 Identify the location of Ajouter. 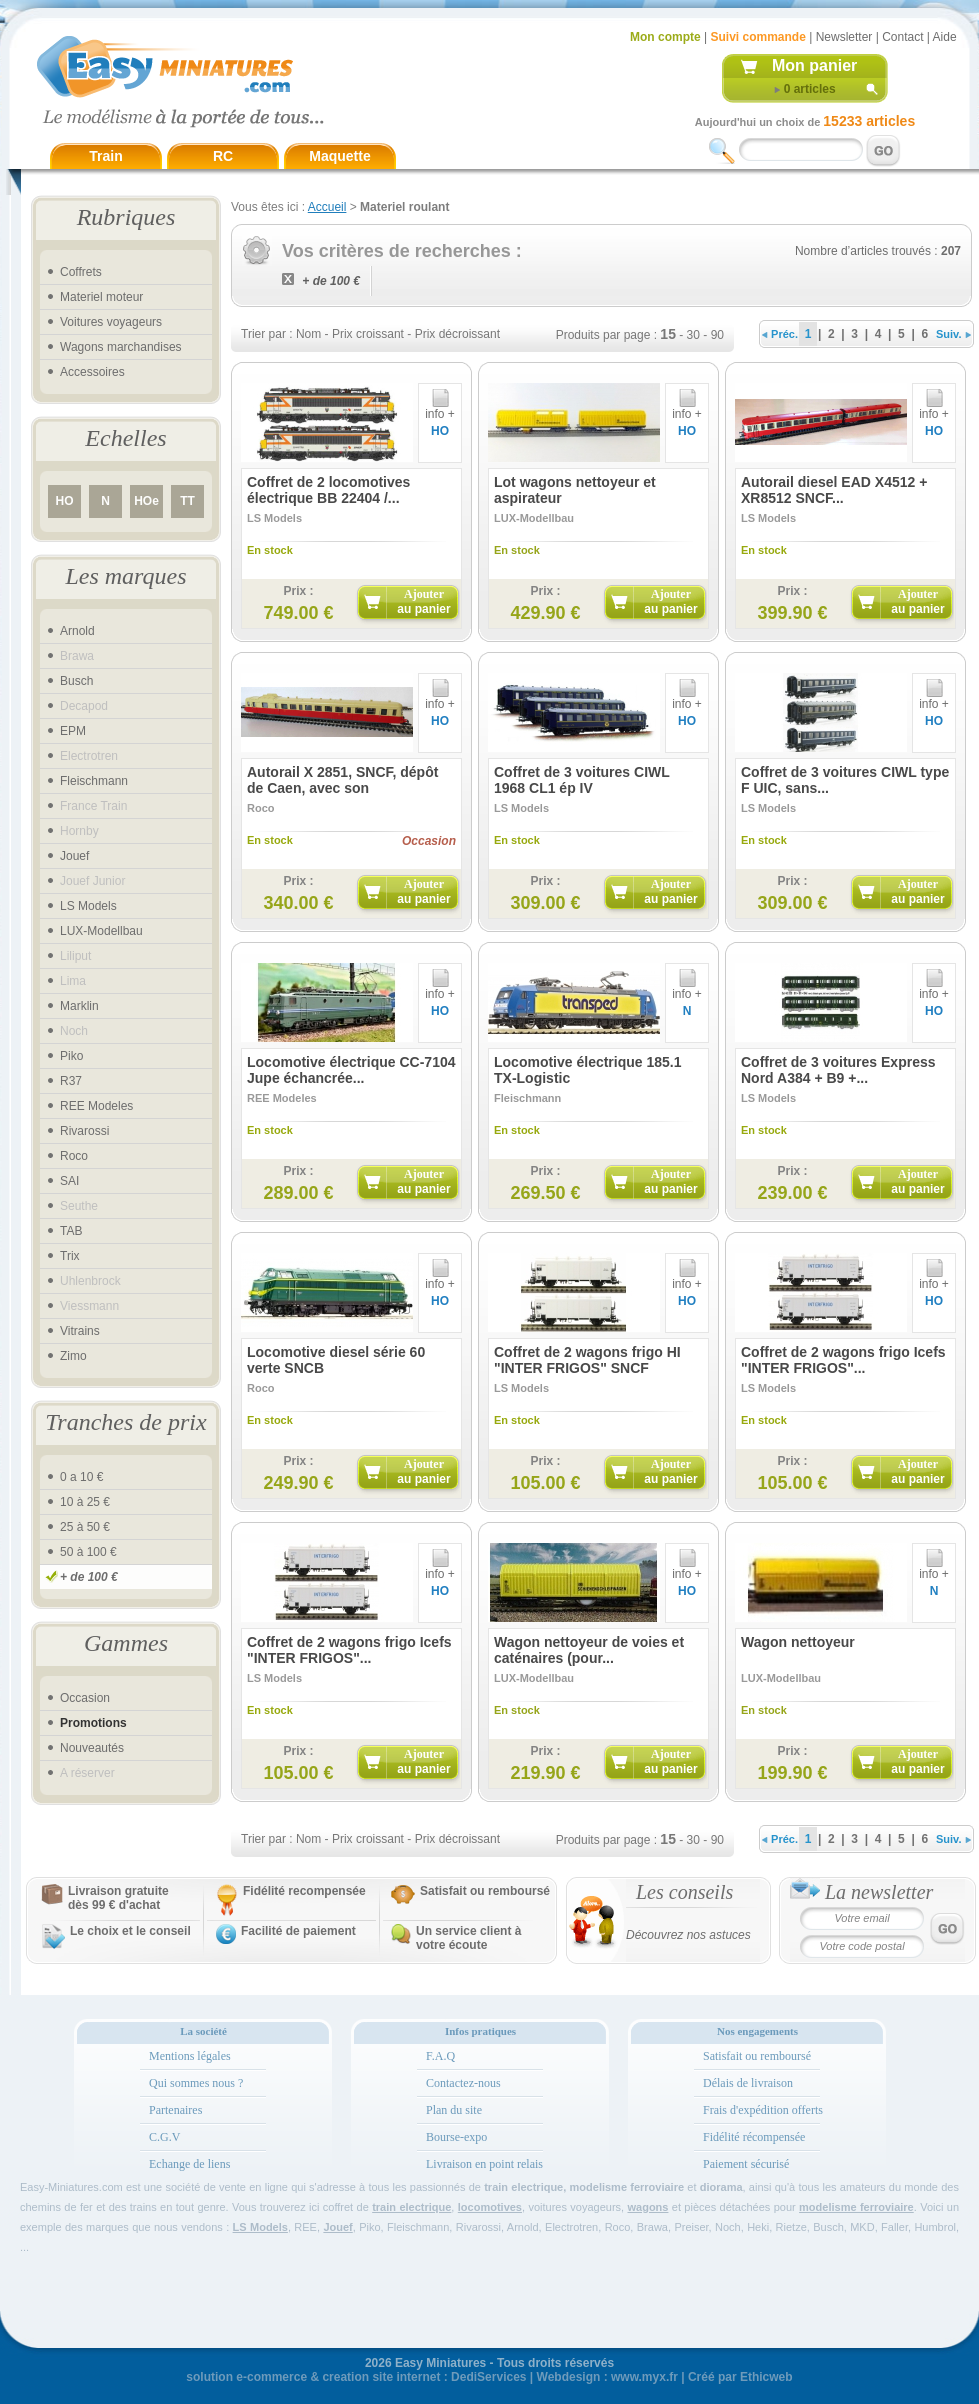
(423, 601).